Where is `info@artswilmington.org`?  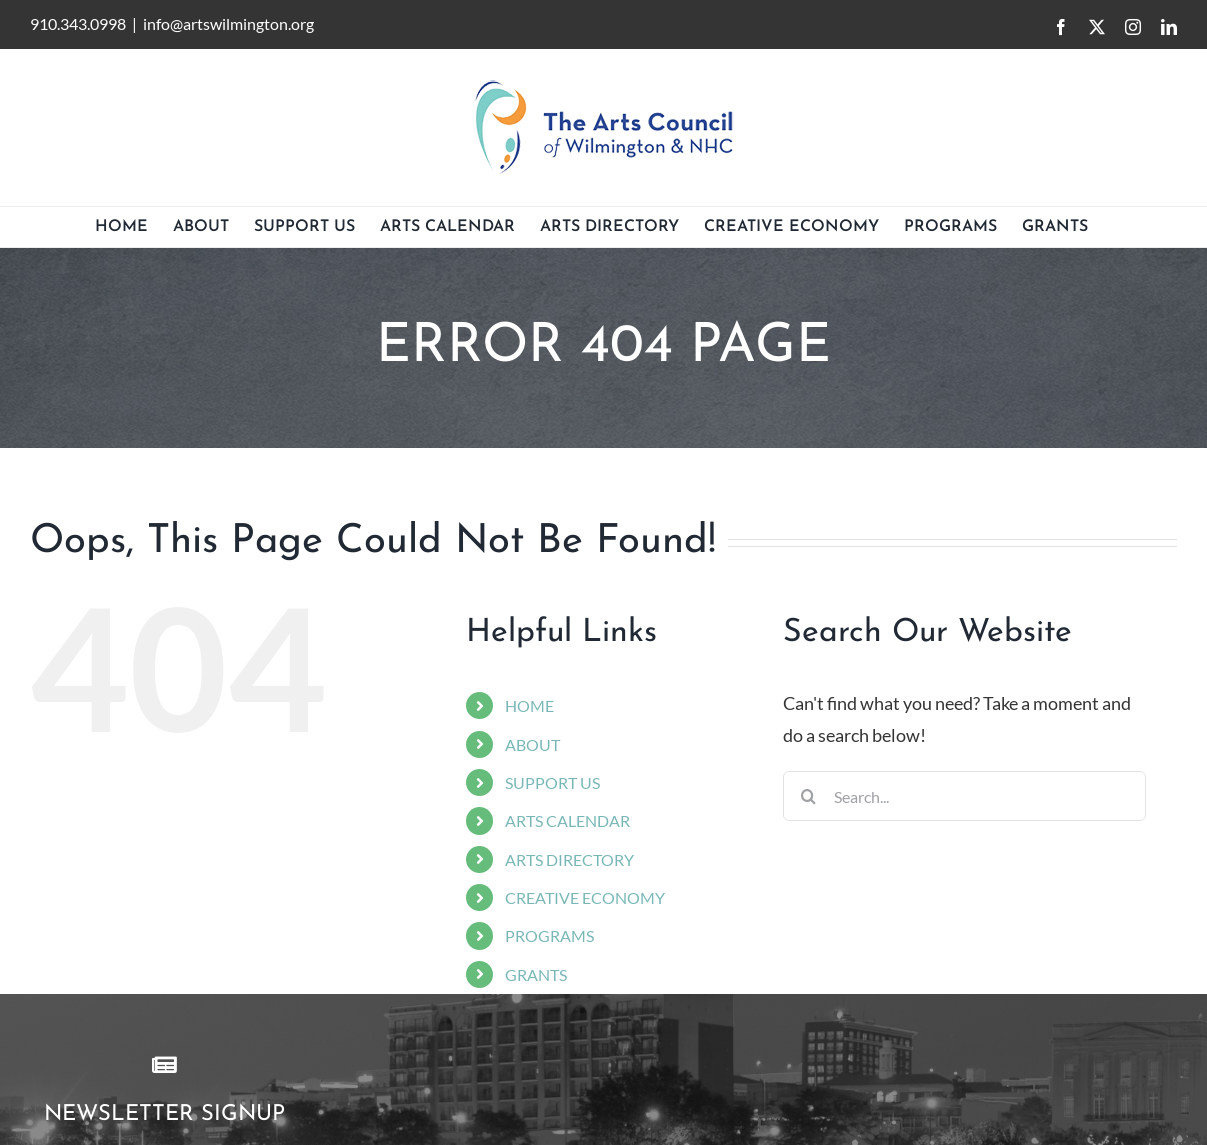
info@artswilmington.org is located at coordinates (228, 23).